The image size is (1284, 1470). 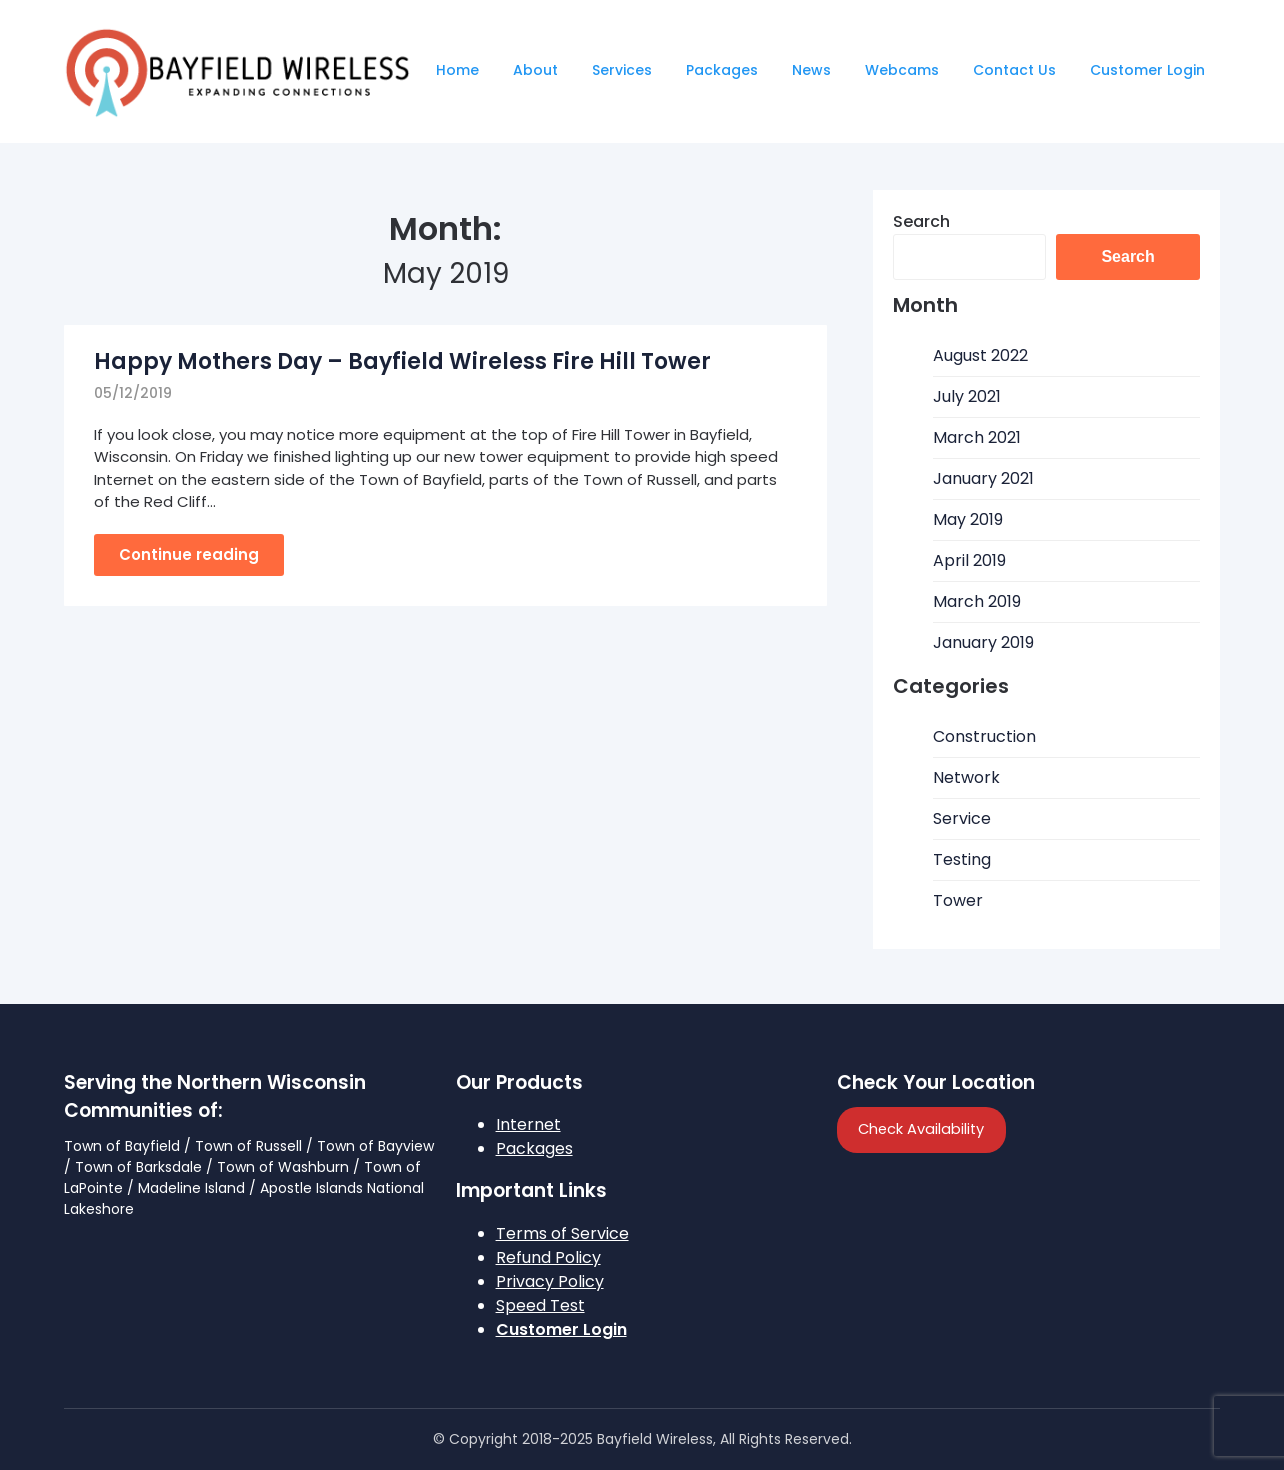 What do you see at coordinates (983, 478) in the screenshot?
I see `January 2021` at bounding box center [983, 478].